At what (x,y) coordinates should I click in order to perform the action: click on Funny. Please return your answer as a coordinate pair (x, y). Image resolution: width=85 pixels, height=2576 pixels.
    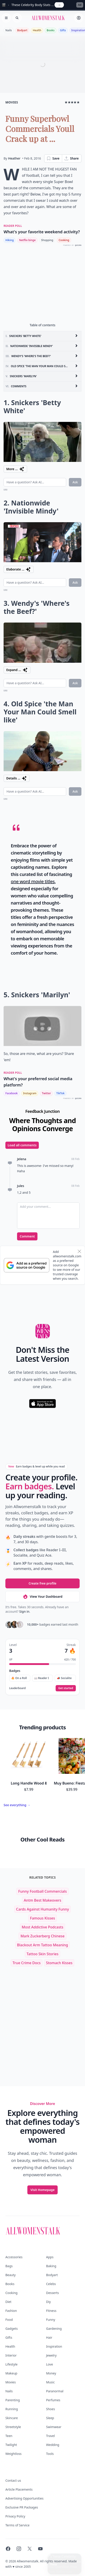
    Looking at the image, I should click on (50, 2288).